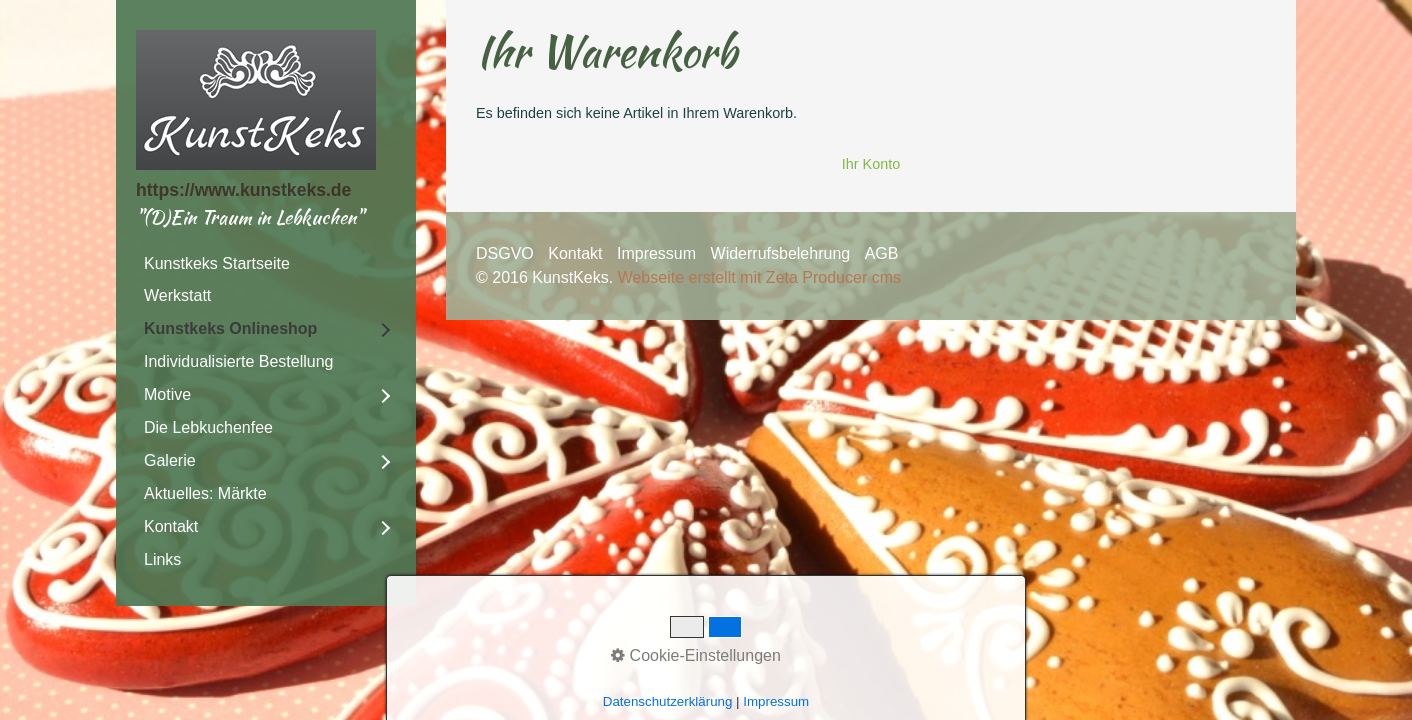  I want to click on AGB, so click(882, 253).